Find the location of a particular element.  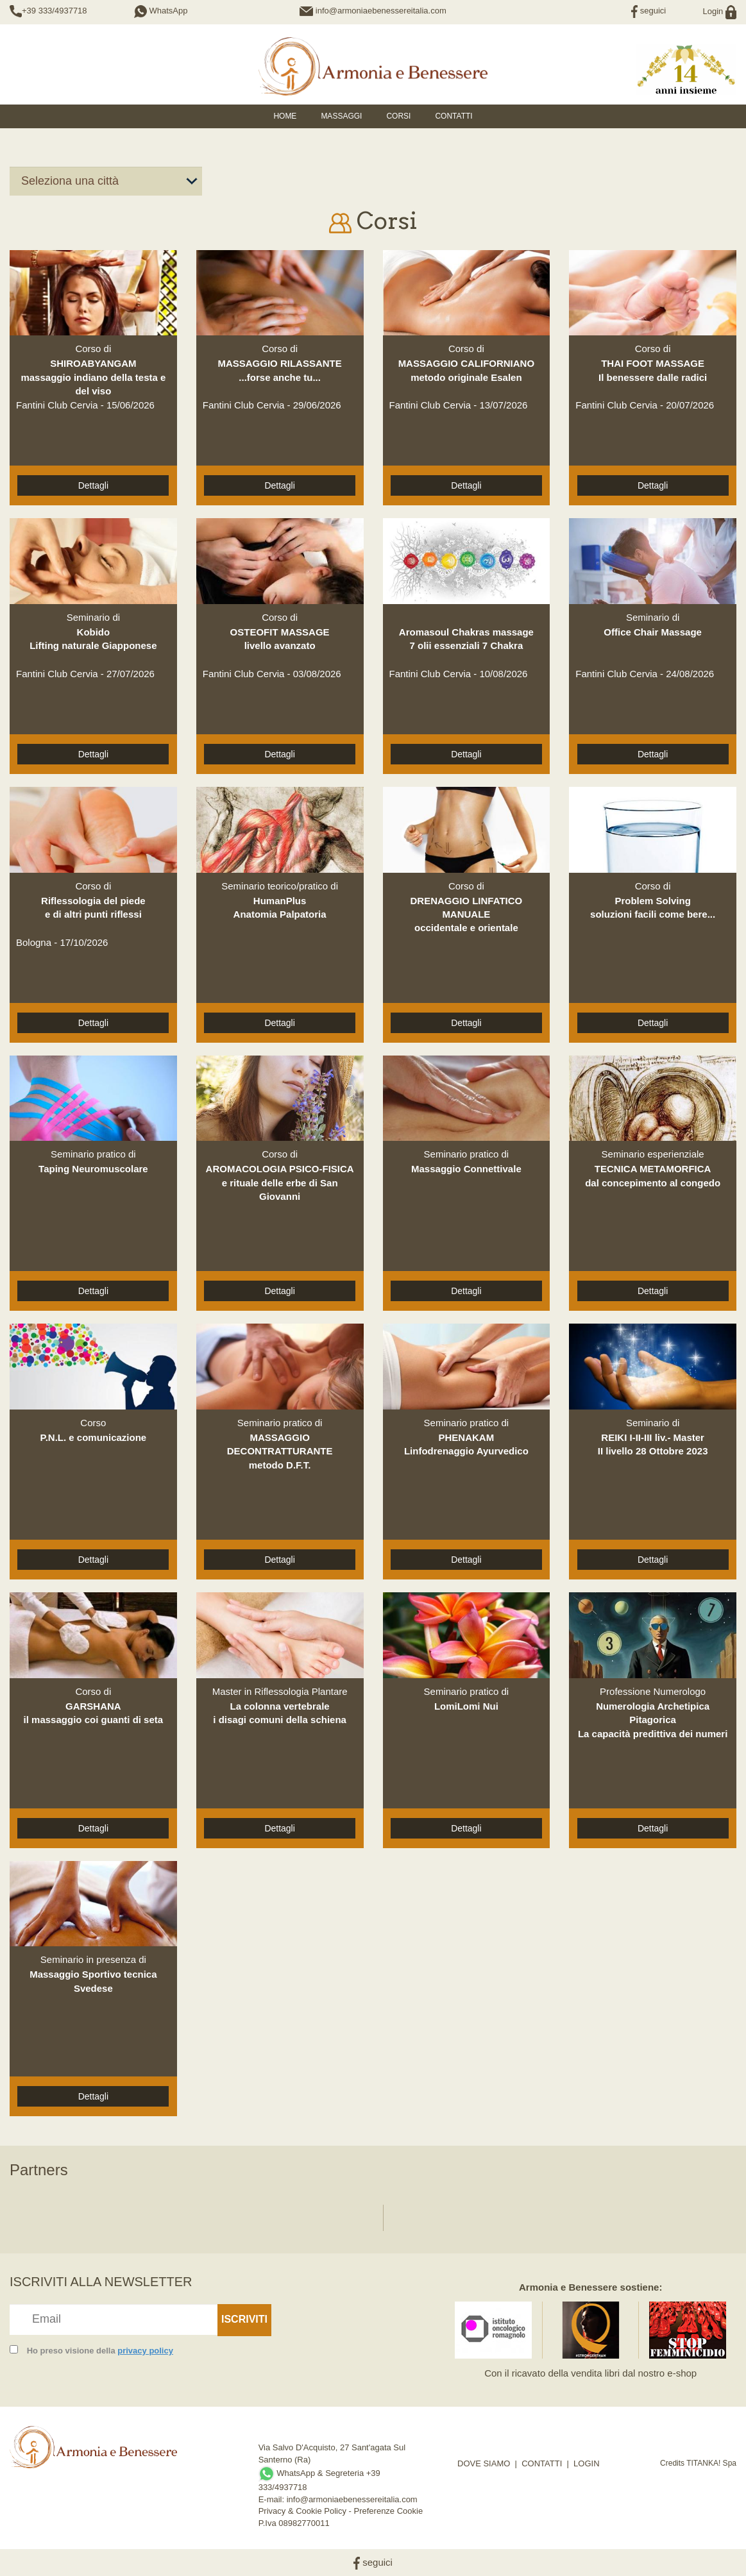

Preferenze Cookie is located at coordinates (388, 2511).